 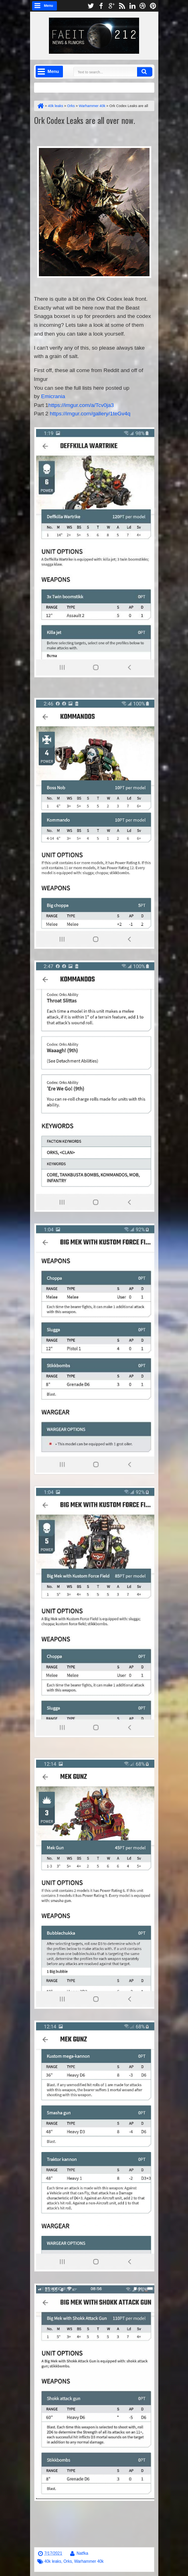 I want to click on Emicrania, so click(x=53, y=396).